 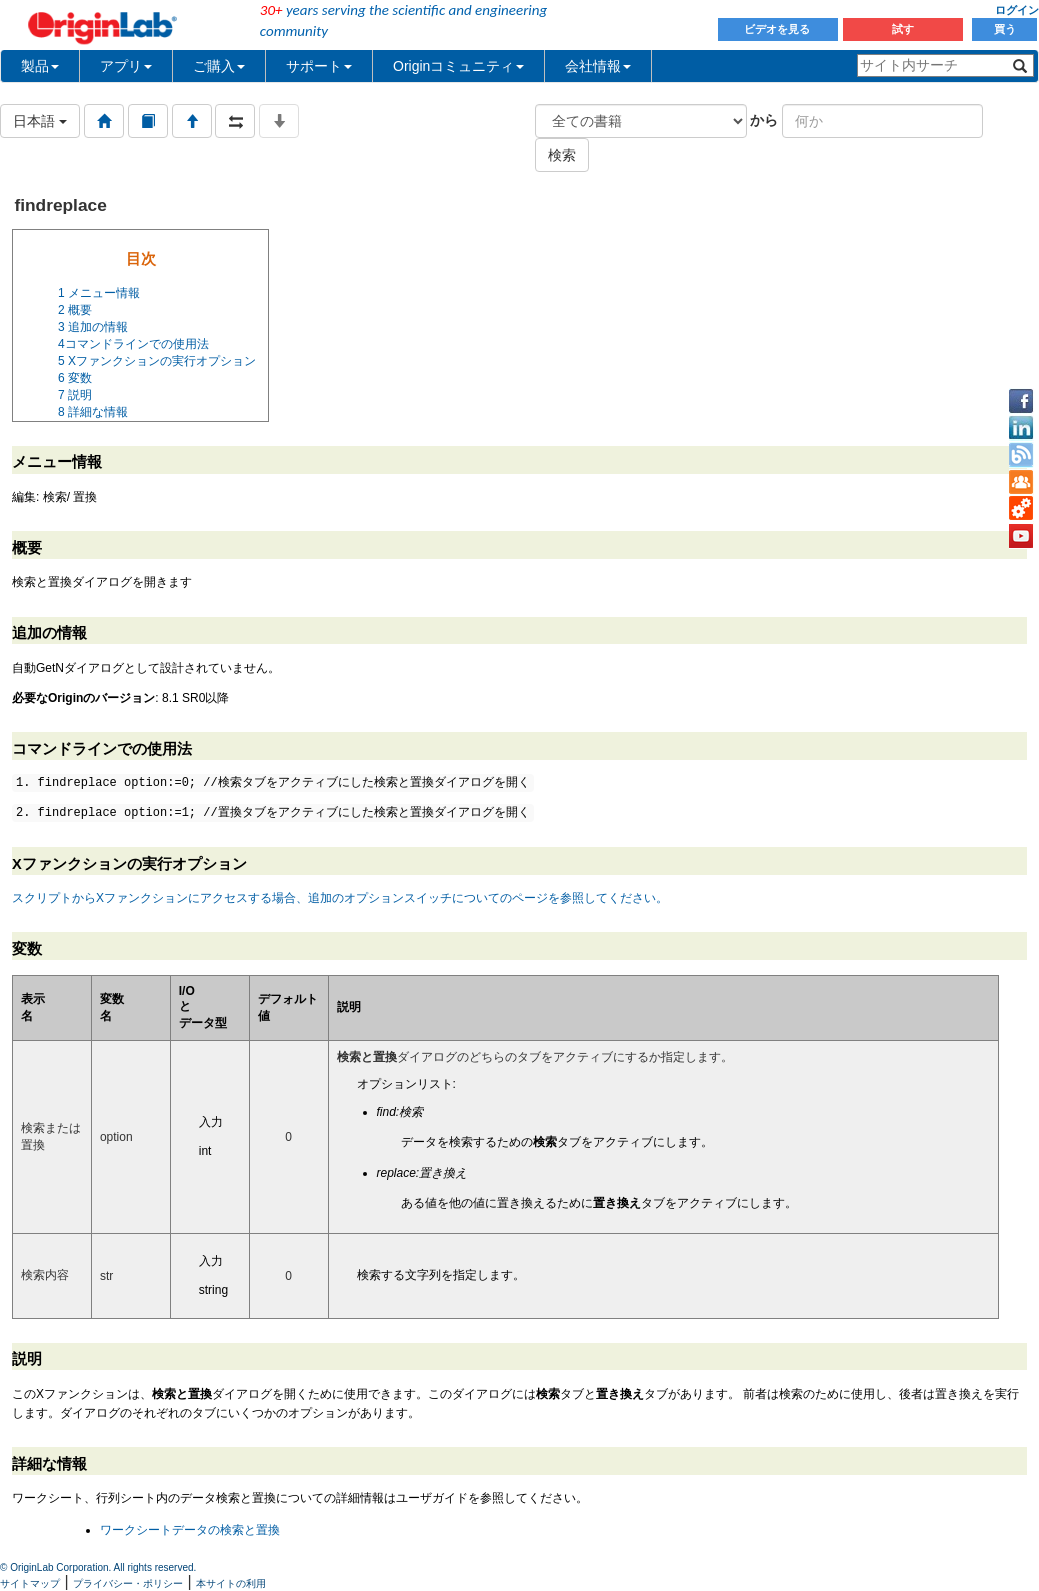 I want to click on サイトマップ, so click(x=30, y=1583).